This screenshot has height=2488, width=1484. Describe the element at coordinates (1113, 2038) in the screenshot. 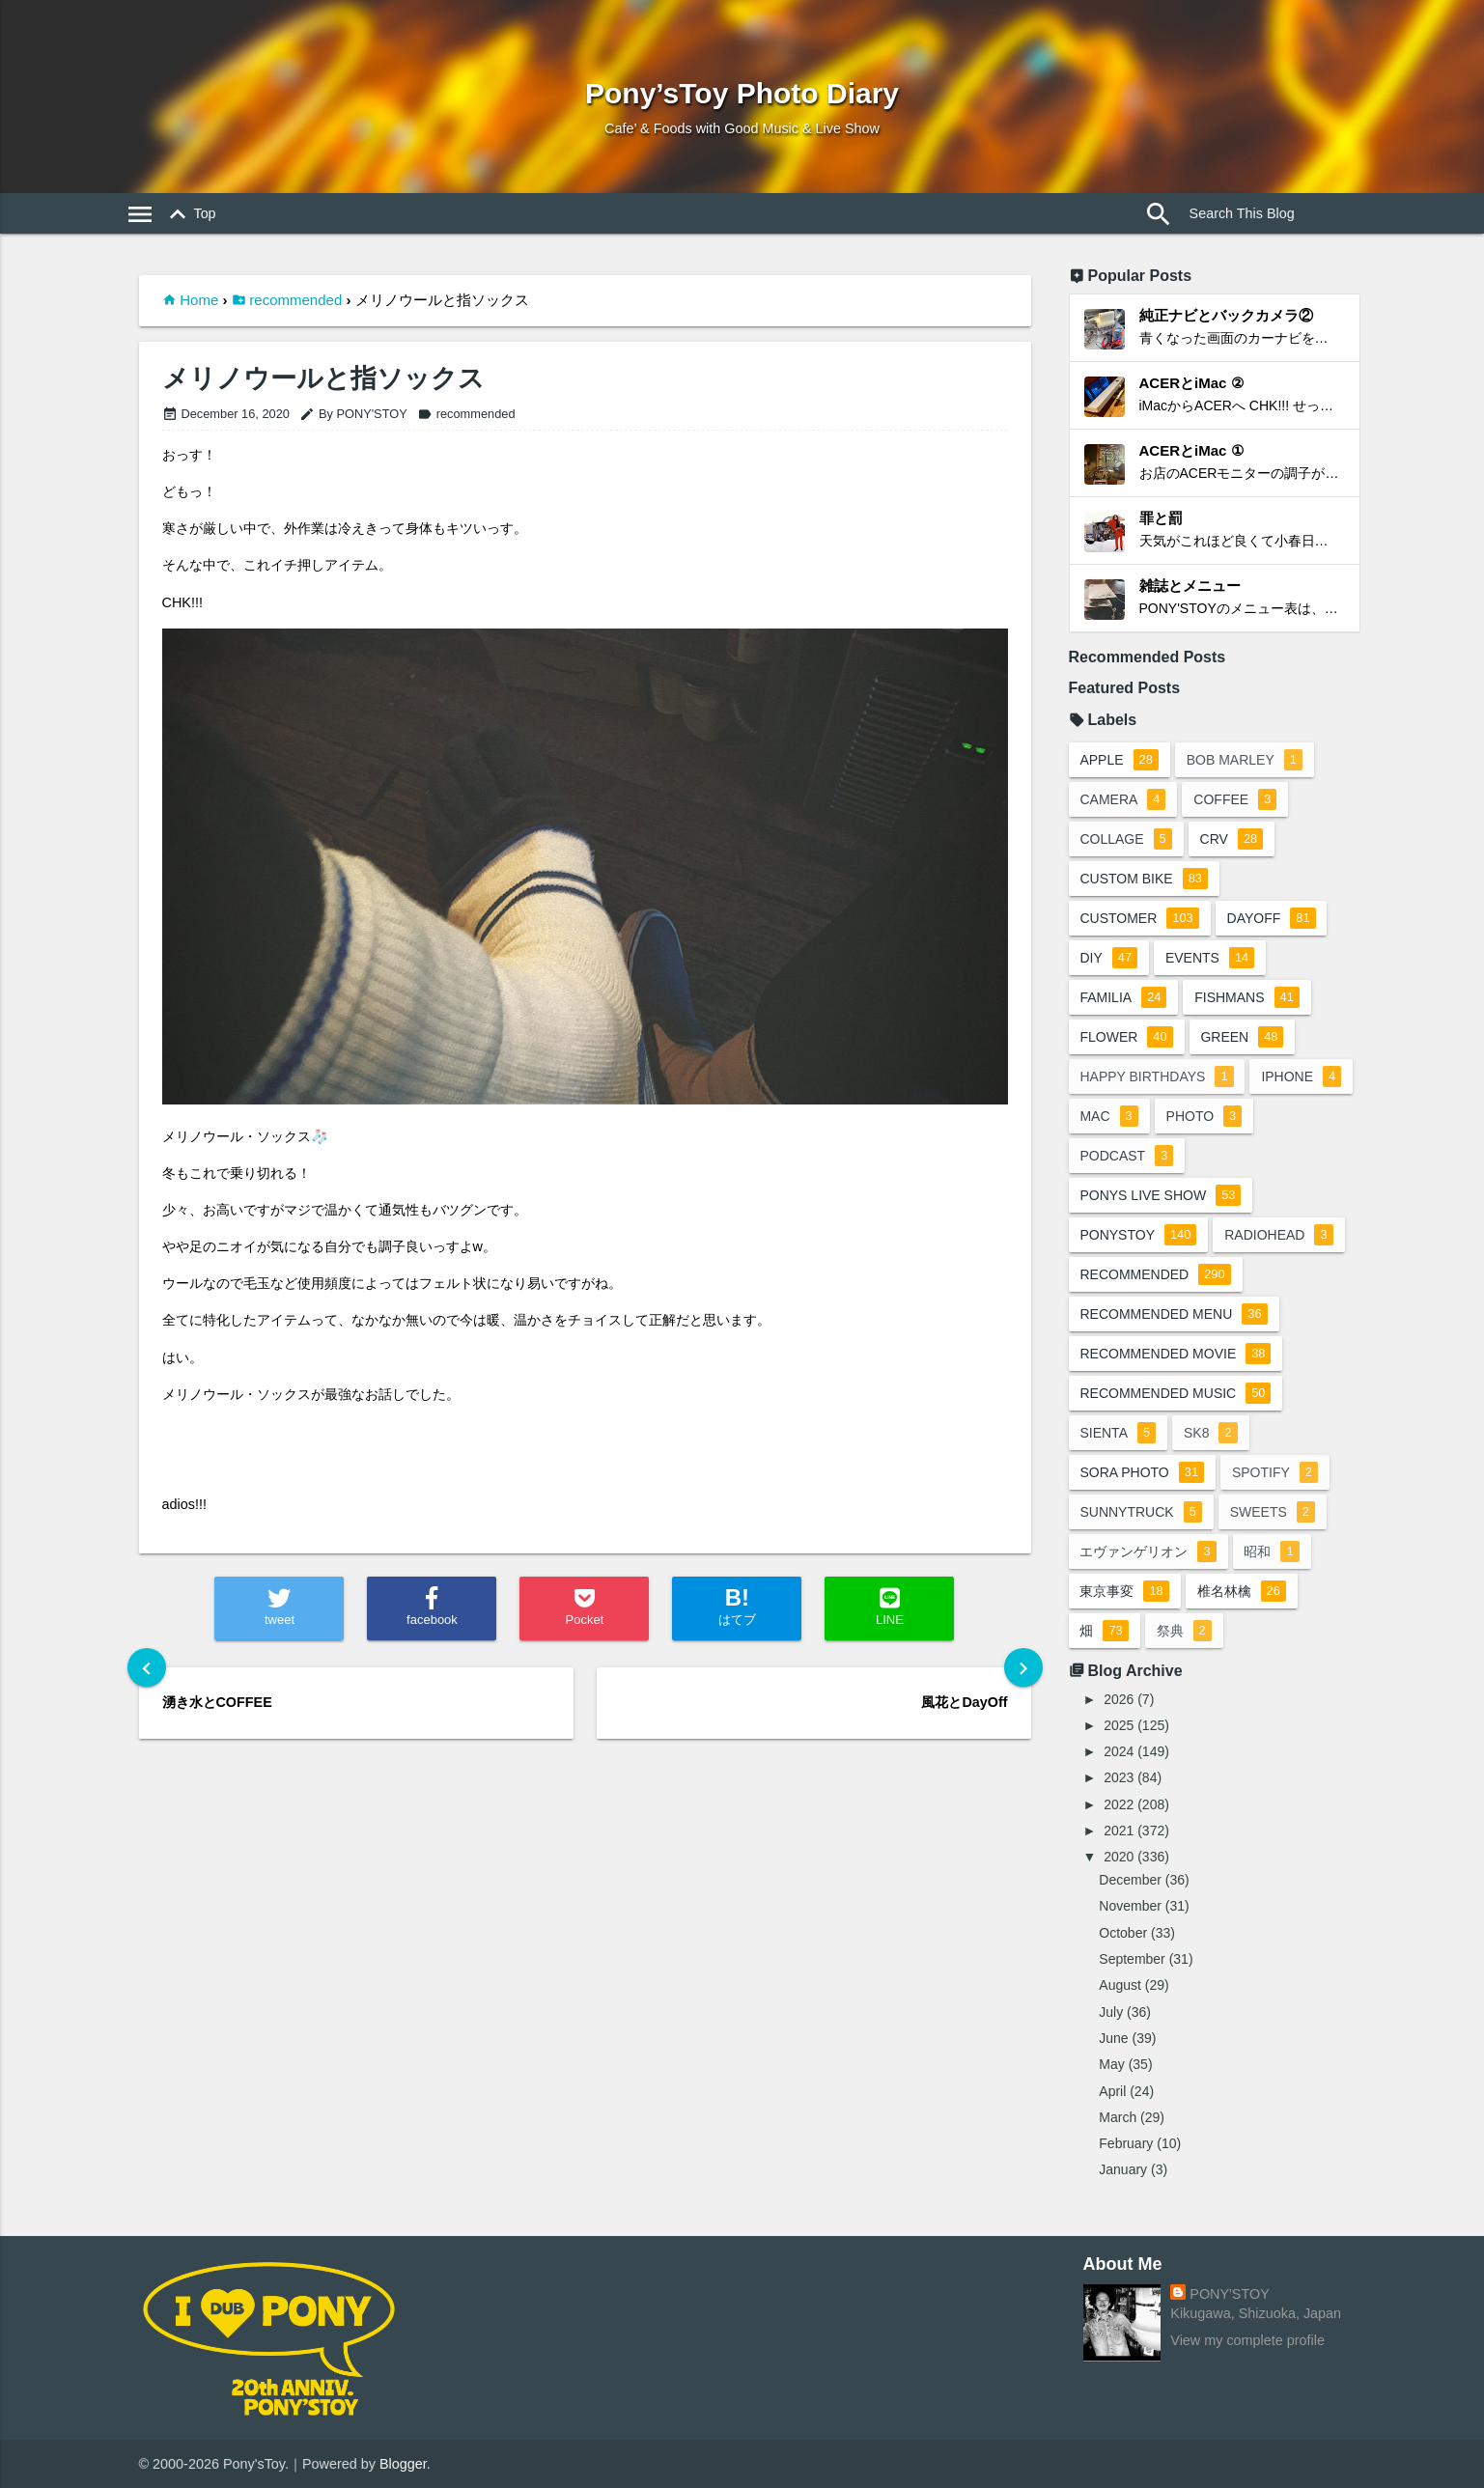

I see `June` at that location.